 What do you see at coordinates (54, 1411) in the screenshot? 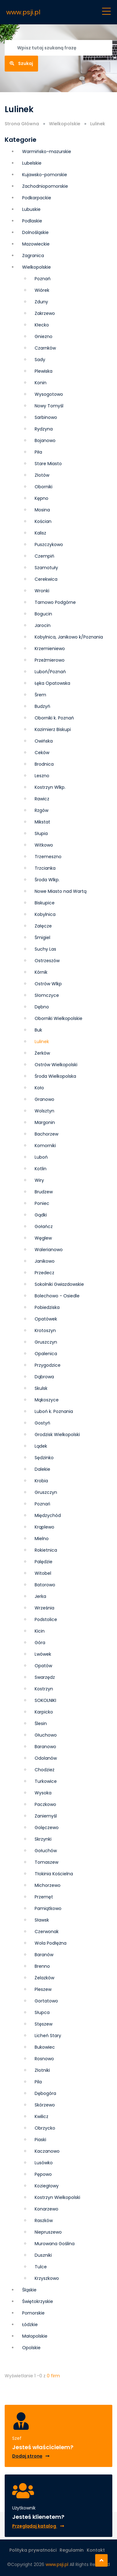
I see `Luboń k. Poznania` at bounding box center [54, 1411].